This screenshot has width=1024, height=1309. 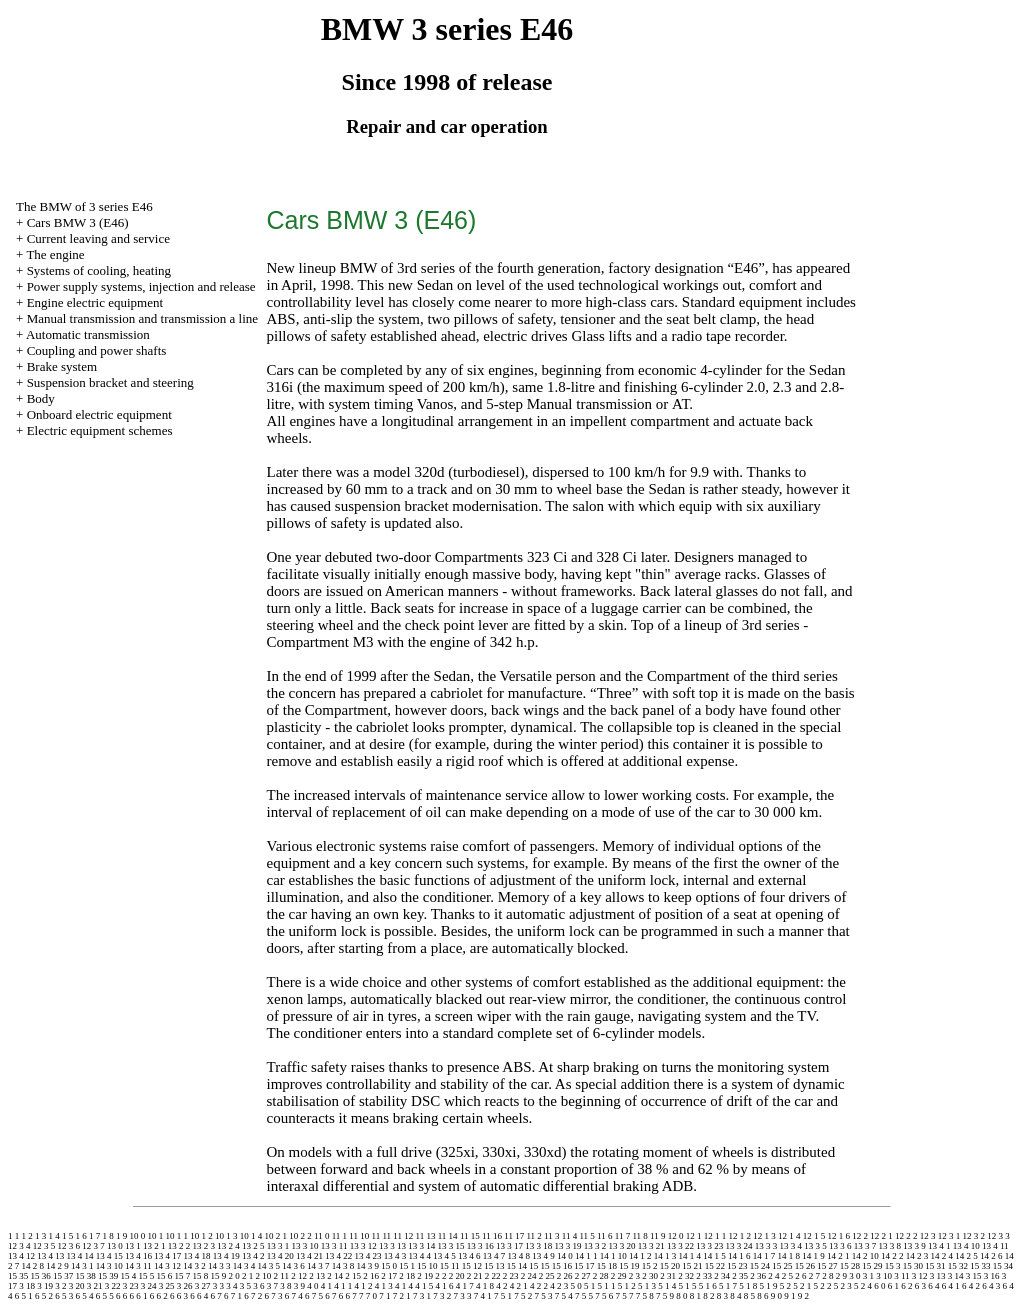 What do you see at coordinates (84, 206) in the screenshot?
I see `The BMW of 3 series Е46` at bounding box center [84, 206].